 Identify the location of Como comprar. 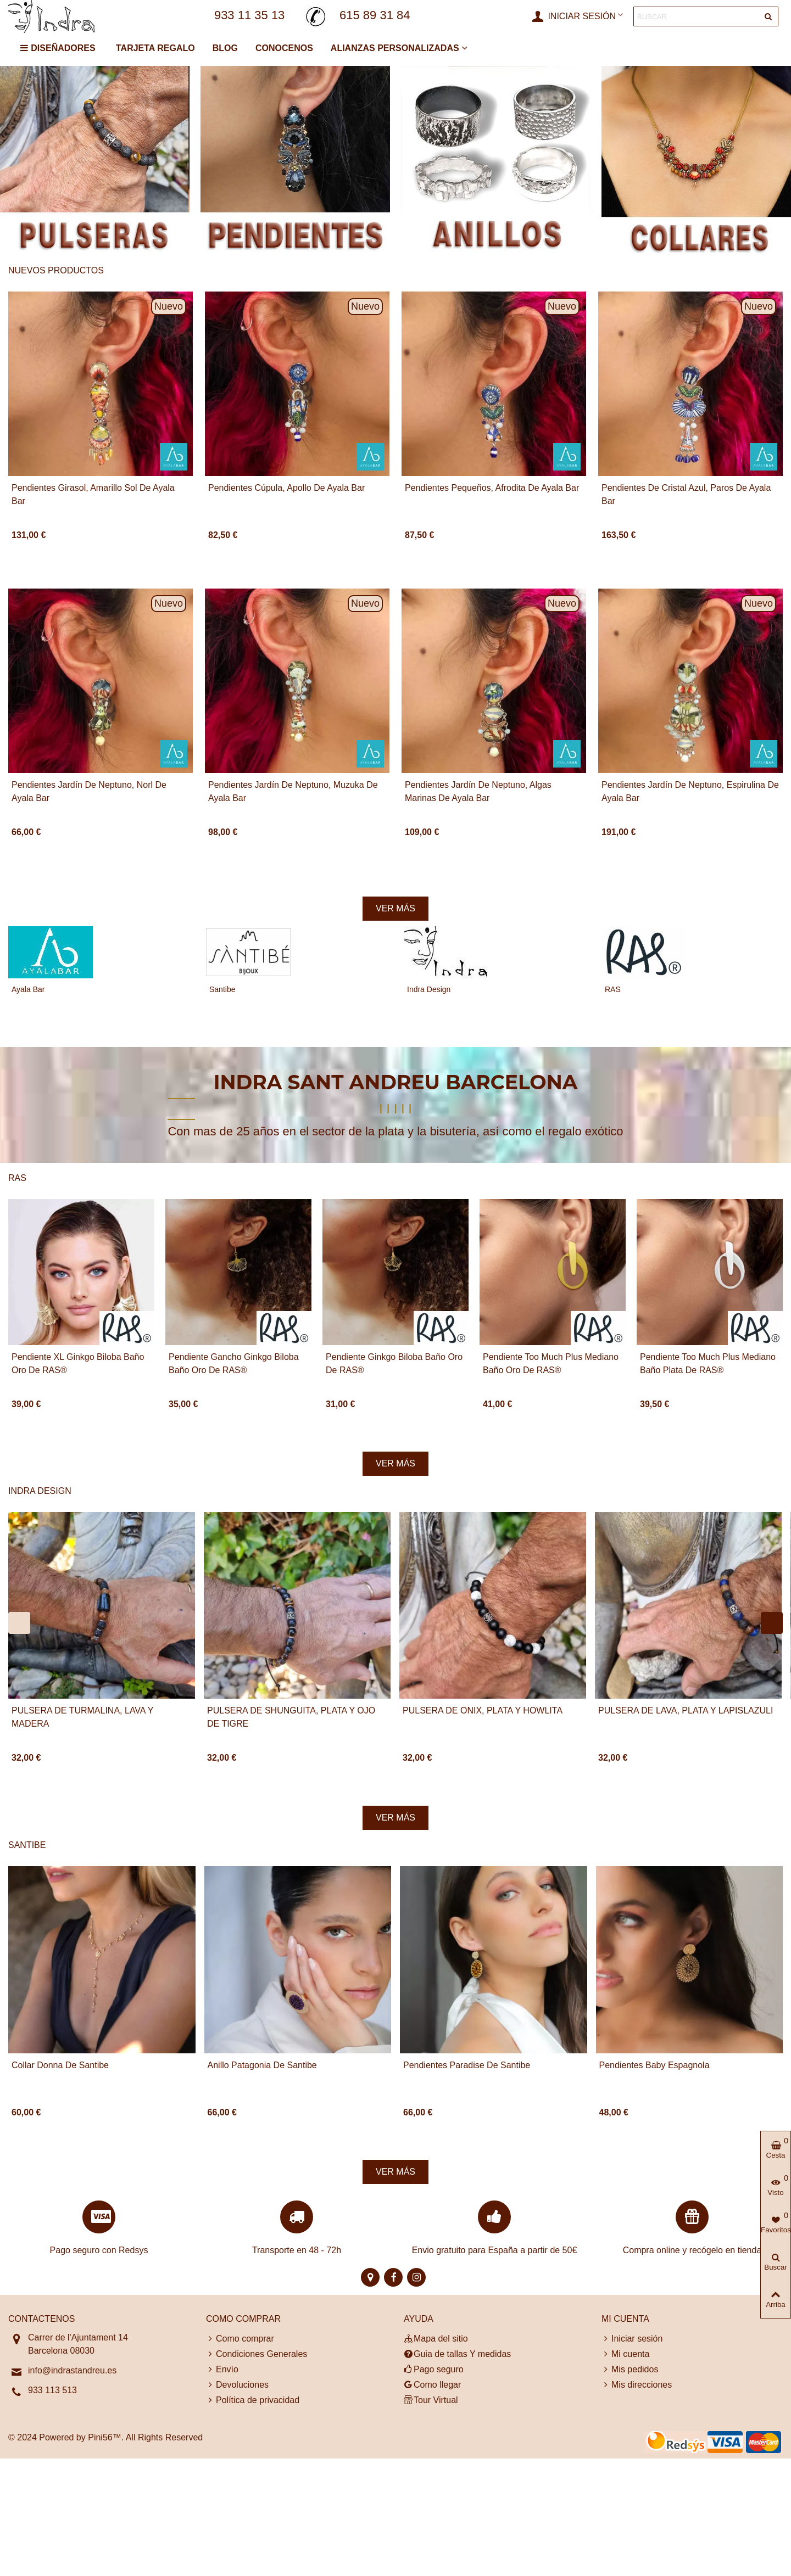
(240, 2338).